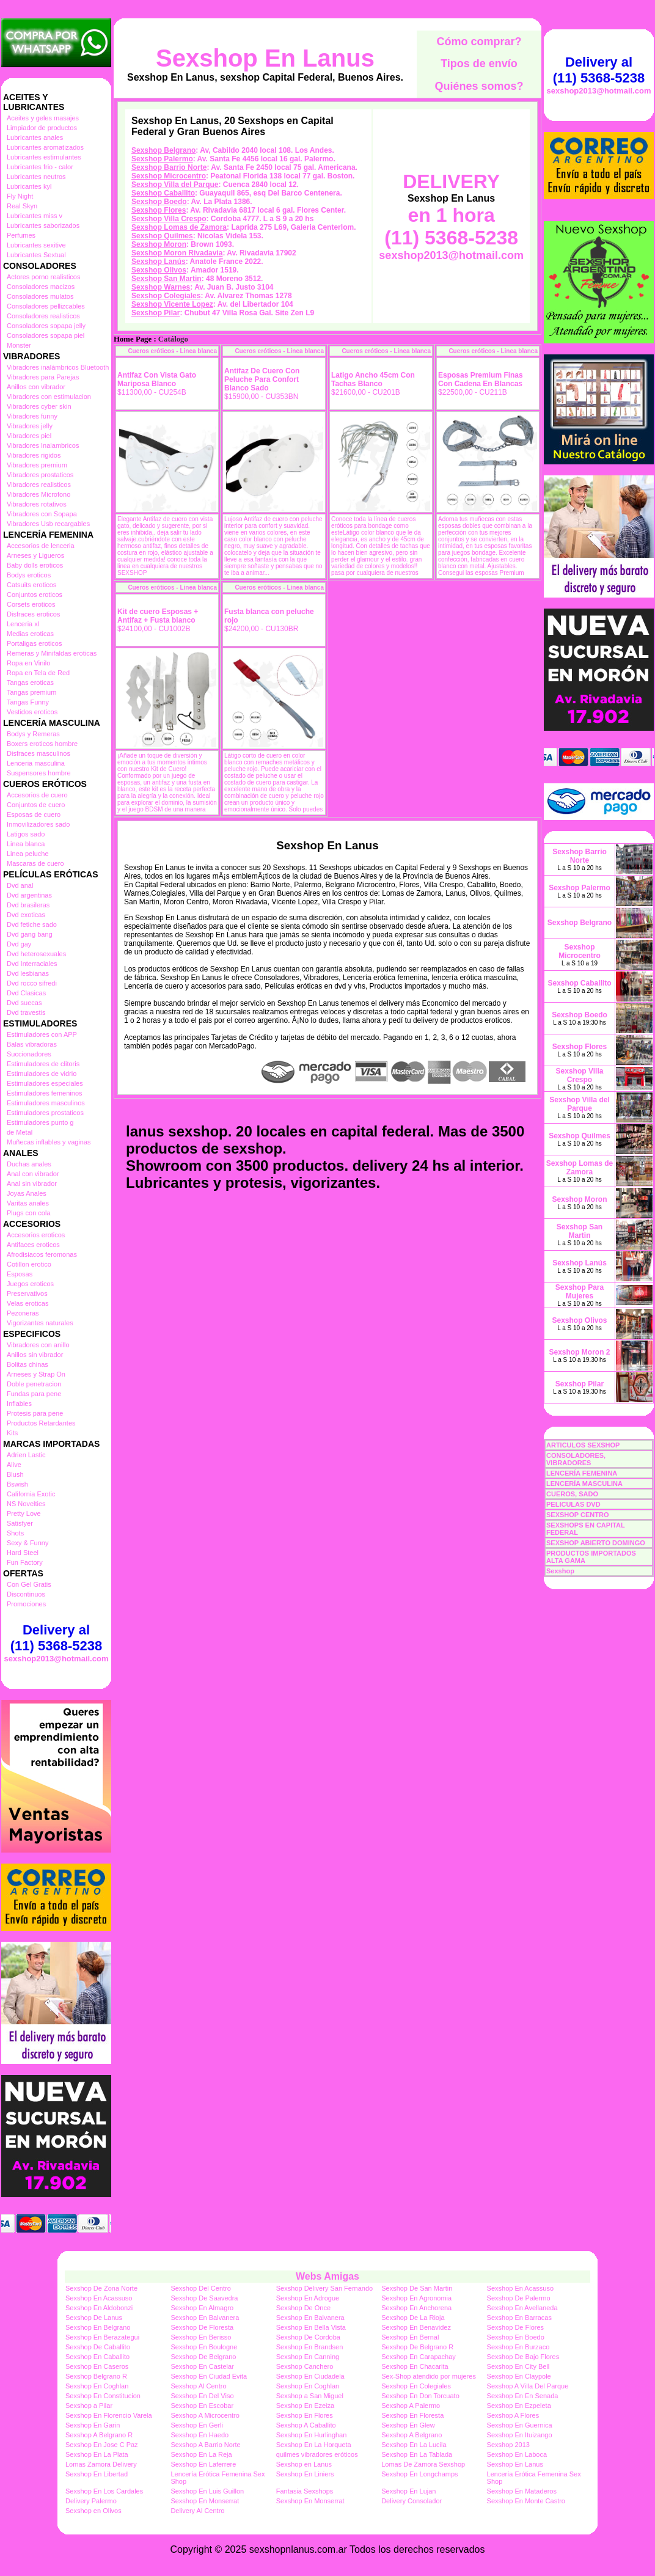 Image resolution: width=655 pixels, height=2576 pixels. Describe the element at coordinates (36, 763) in the screenshot. I see `Lenceria masculina` at that location.